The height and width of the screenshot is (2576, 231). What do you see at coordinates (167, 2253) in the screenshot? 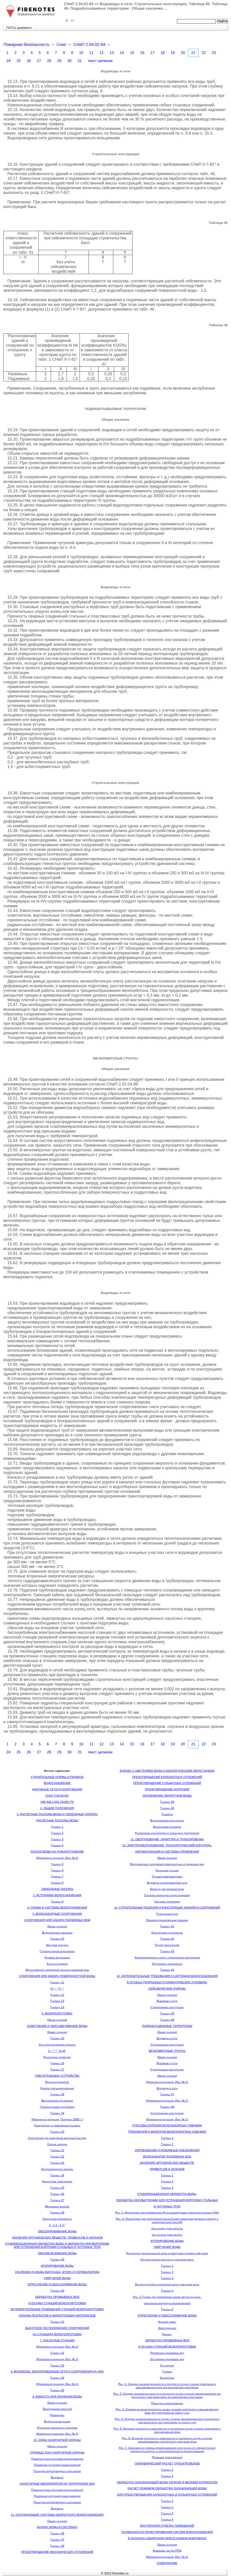
I see `Реагентная декарбонизация воды и известково-содовое умягчение` at bounding box center [167, 2253].